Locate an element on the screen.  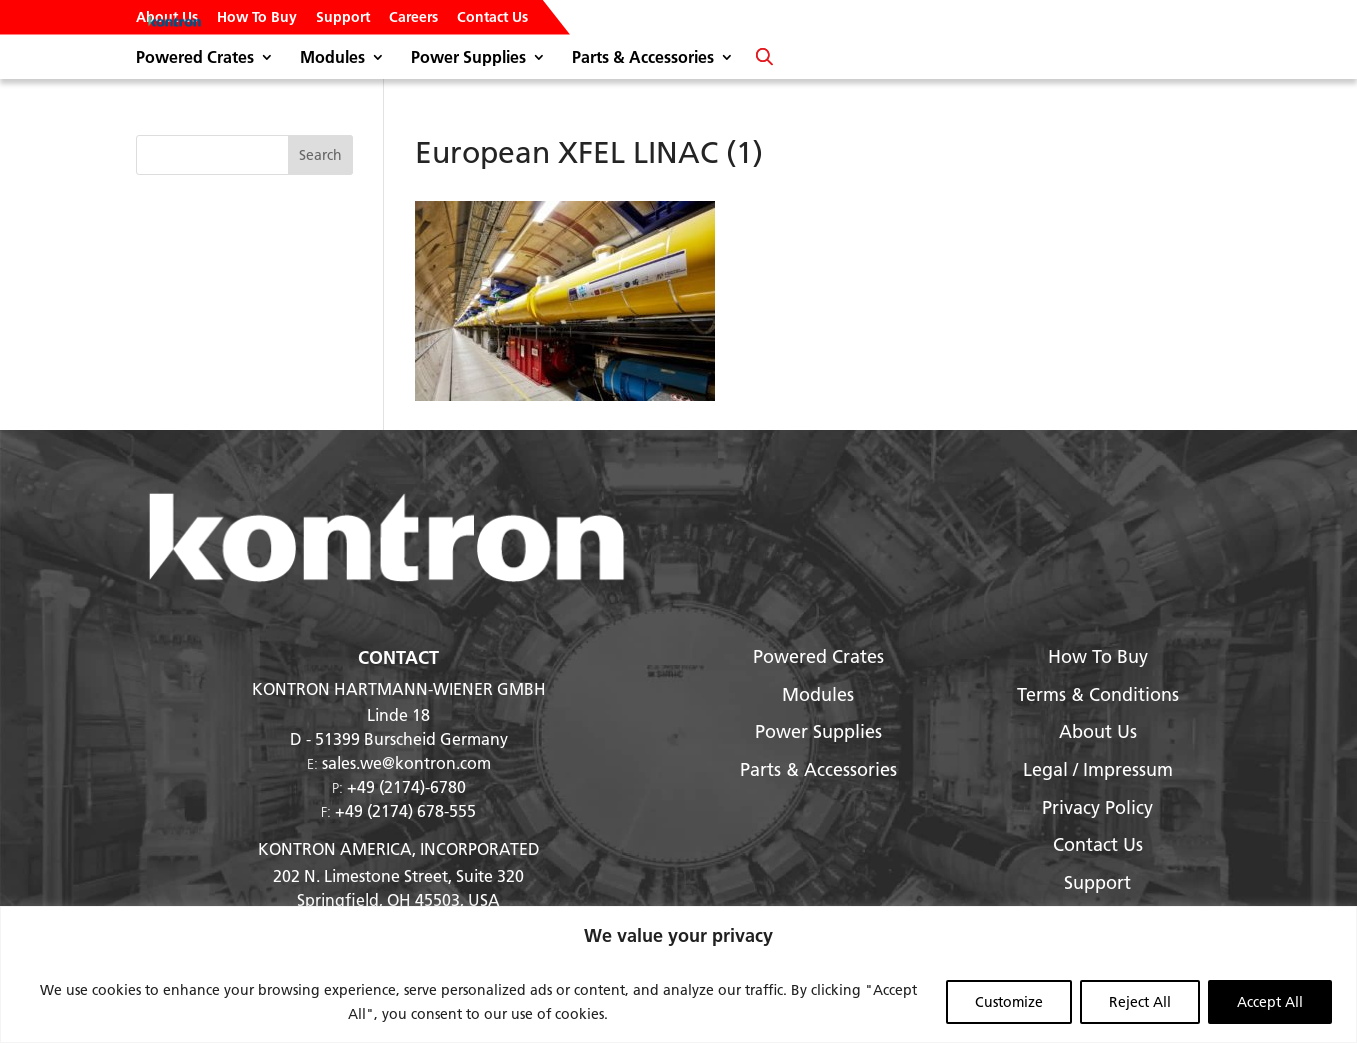
Accept All is located at coordinates (1270, 1002).